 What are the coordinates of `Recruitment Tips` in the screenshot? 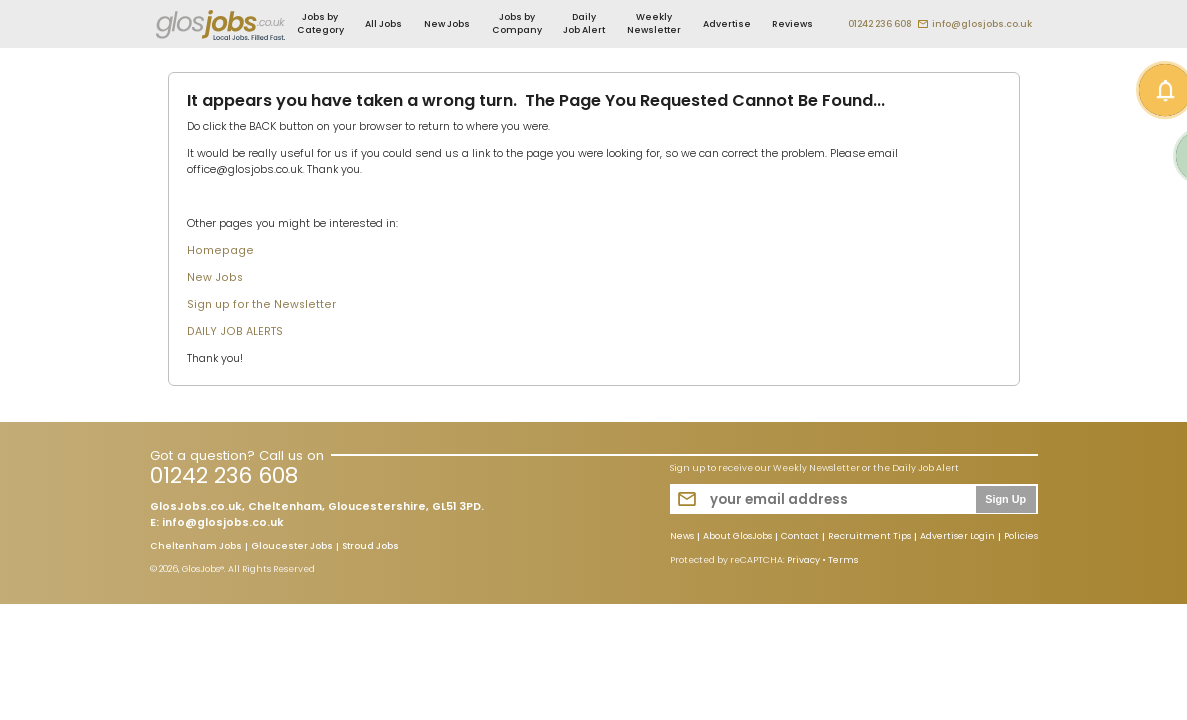 It's located at (869, 537).